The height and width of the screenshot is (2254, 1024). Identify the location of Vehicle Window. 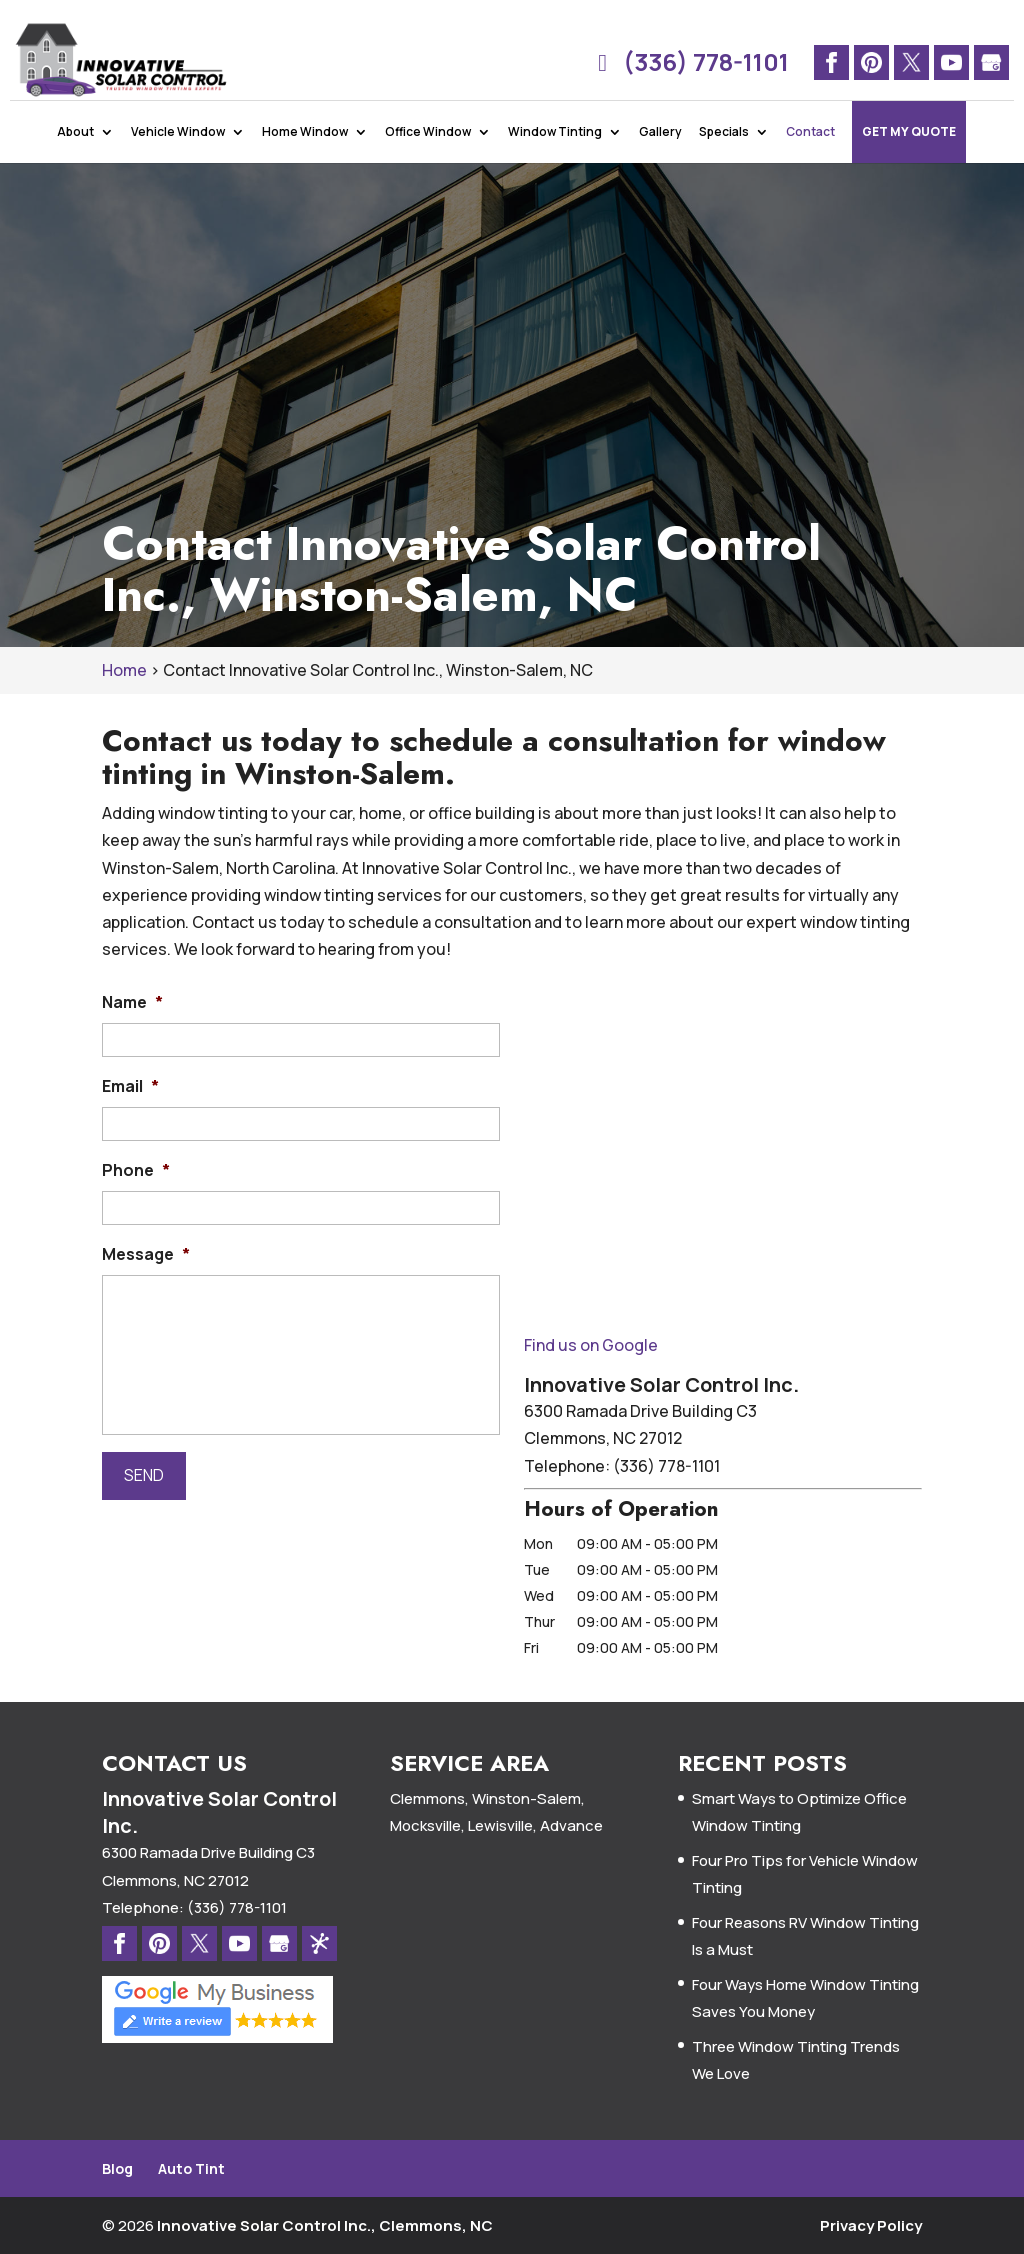
(178, 159).